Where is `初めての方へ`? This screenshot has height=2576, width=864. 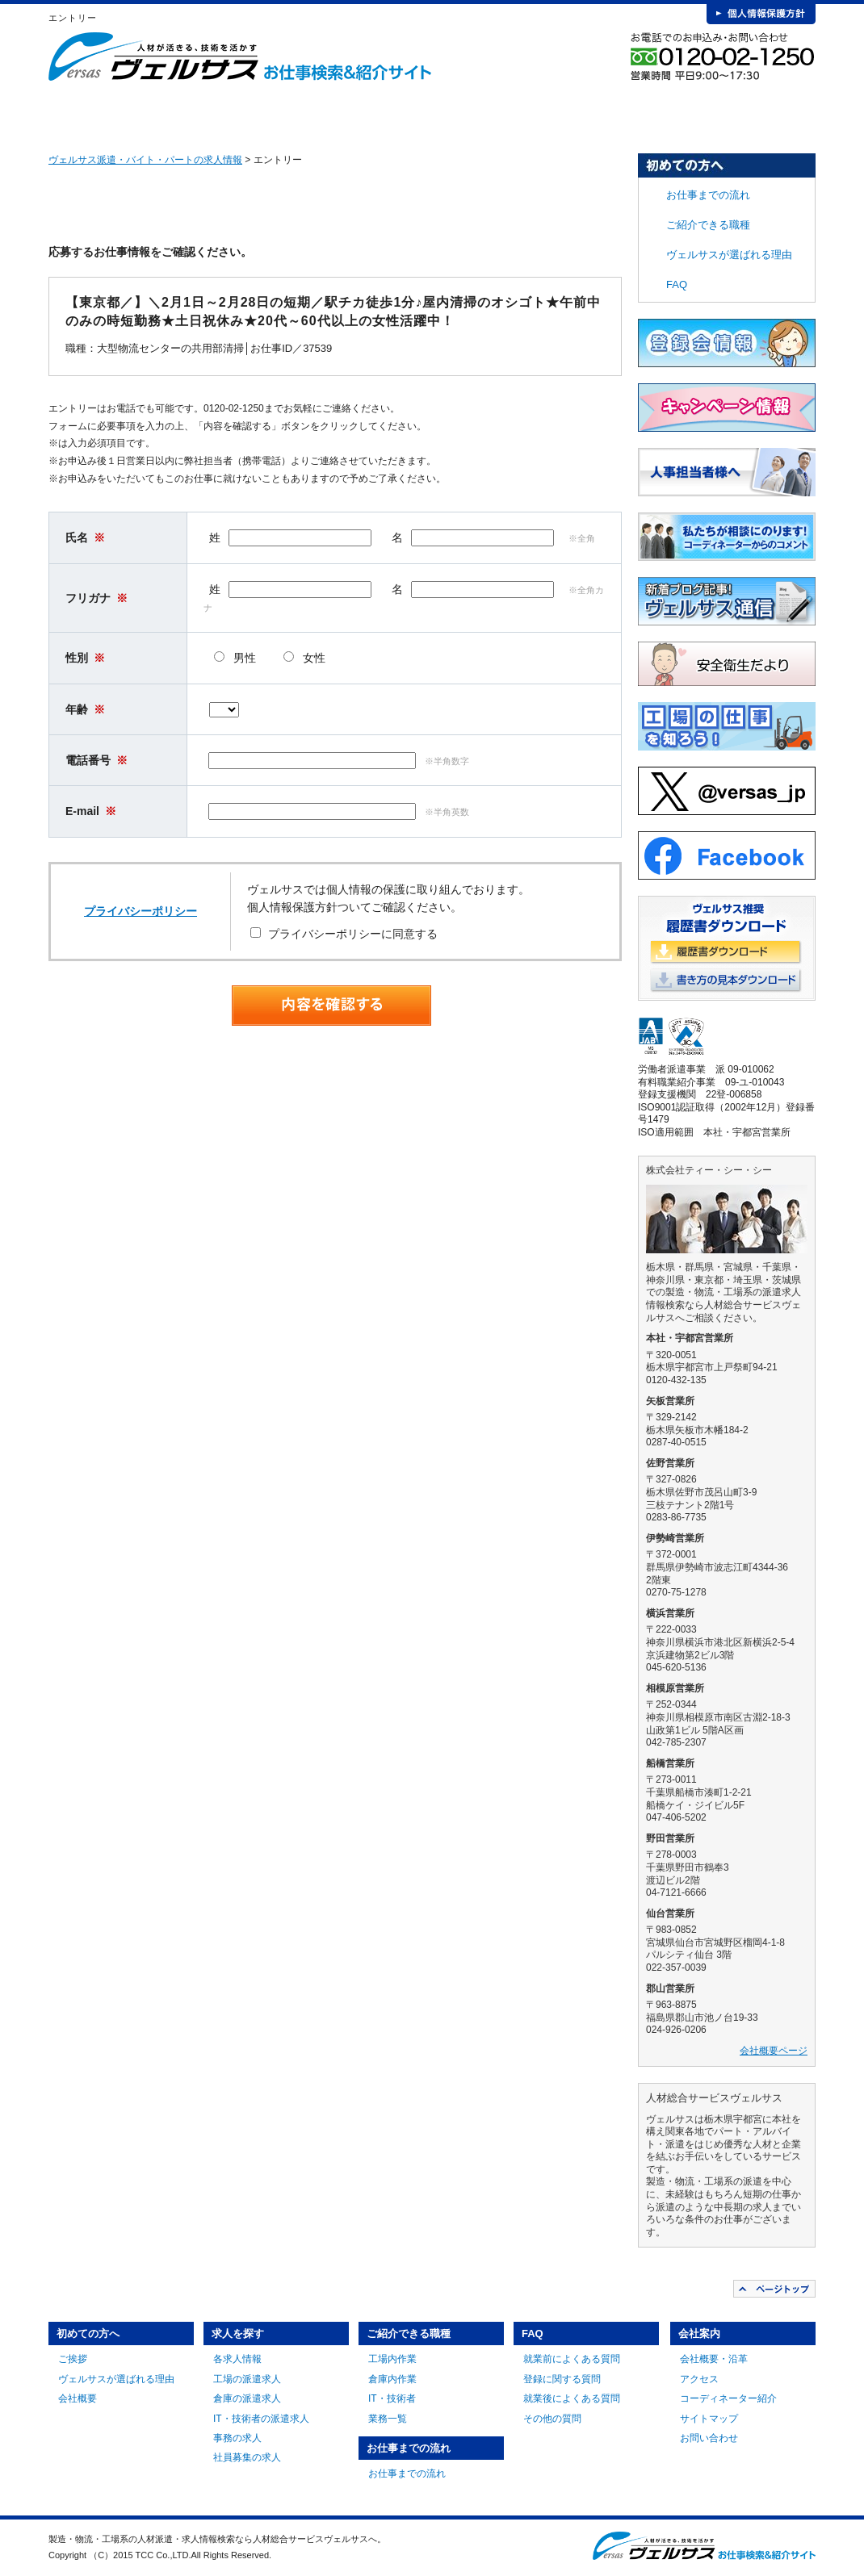 初めての方へ is located at coordinates (159, 113).